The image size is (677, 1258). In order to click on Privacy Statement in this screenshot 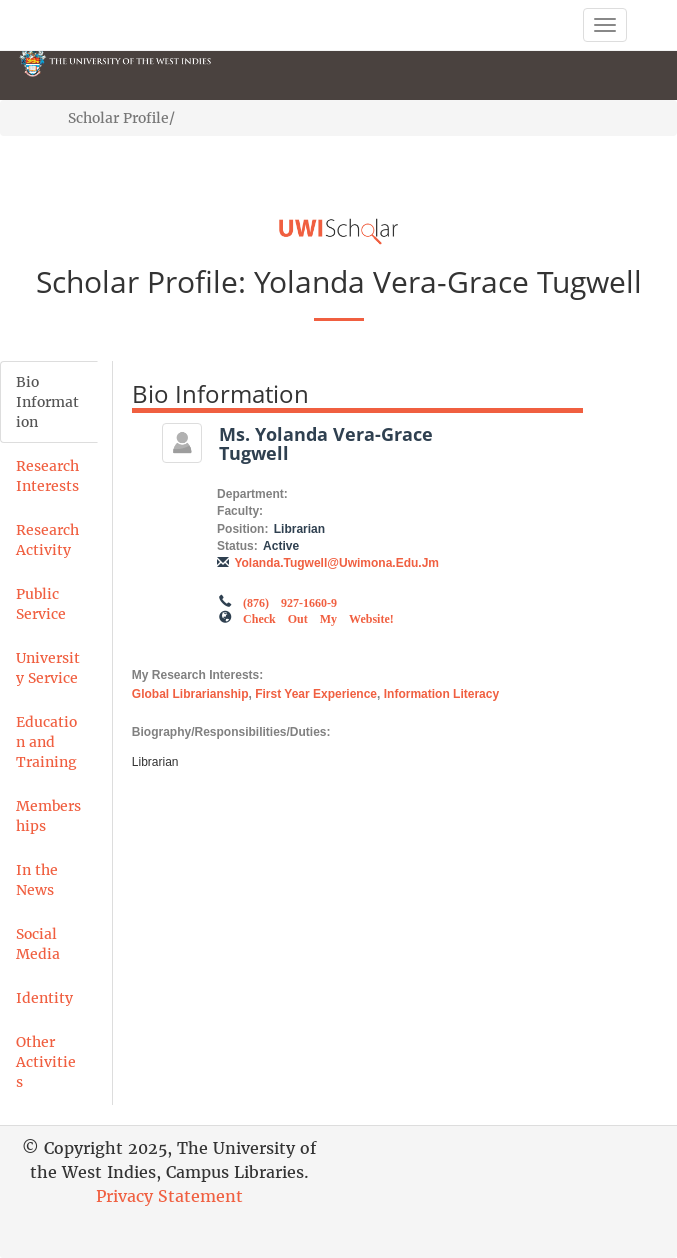, I will do `click(169, 1196)`.